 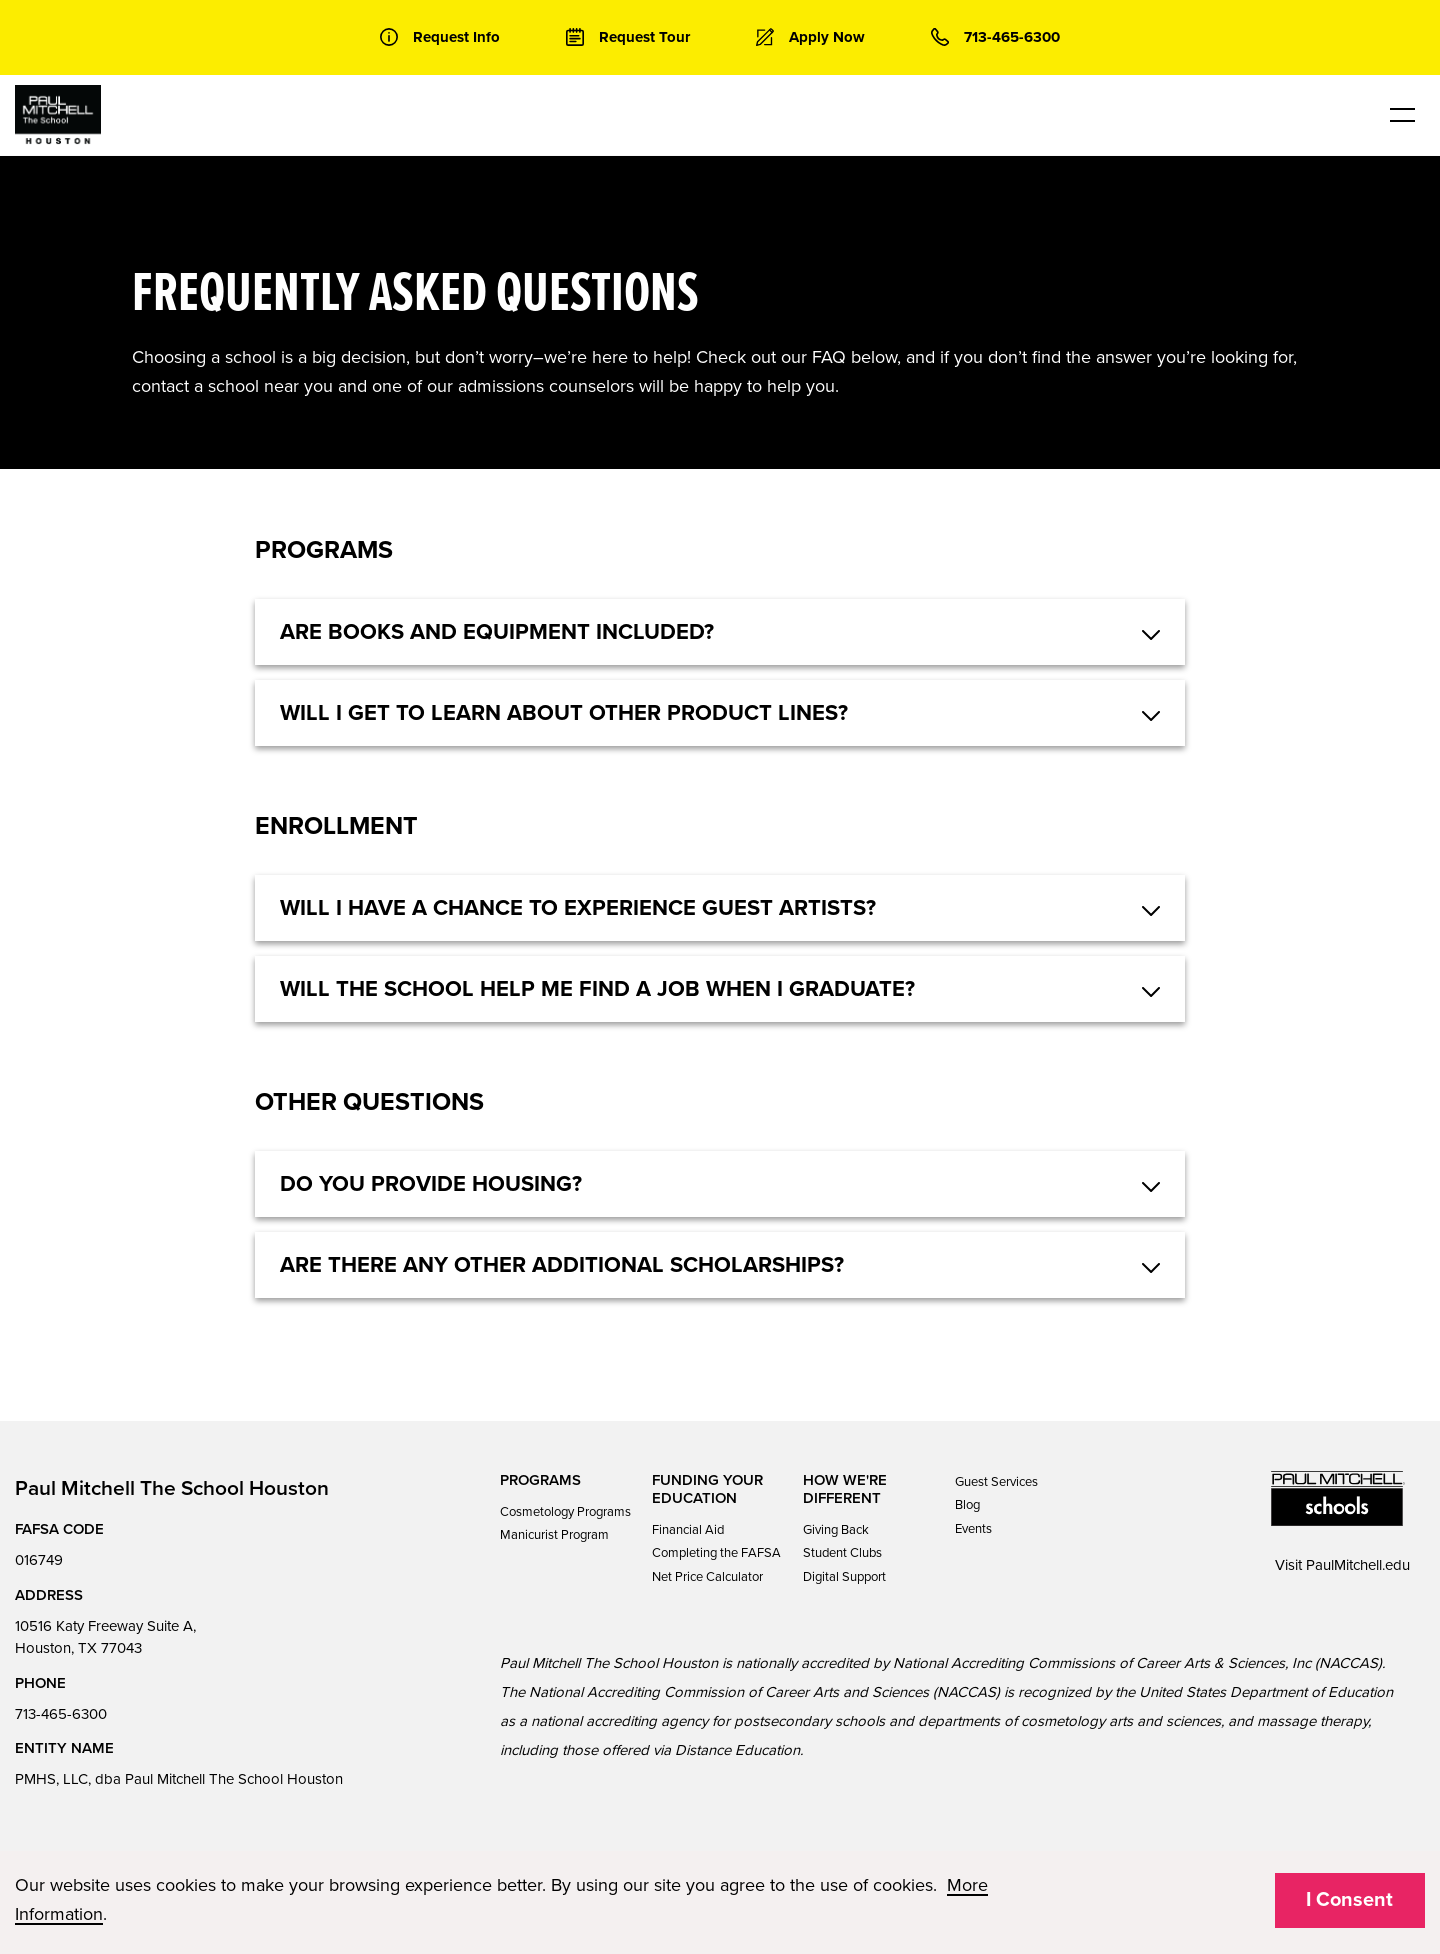 What do you see at coordinates (597, 989) in the screenshot?
I see `Will the school help me find a job when I graduate? [button]` at bounding box center [597, 989].